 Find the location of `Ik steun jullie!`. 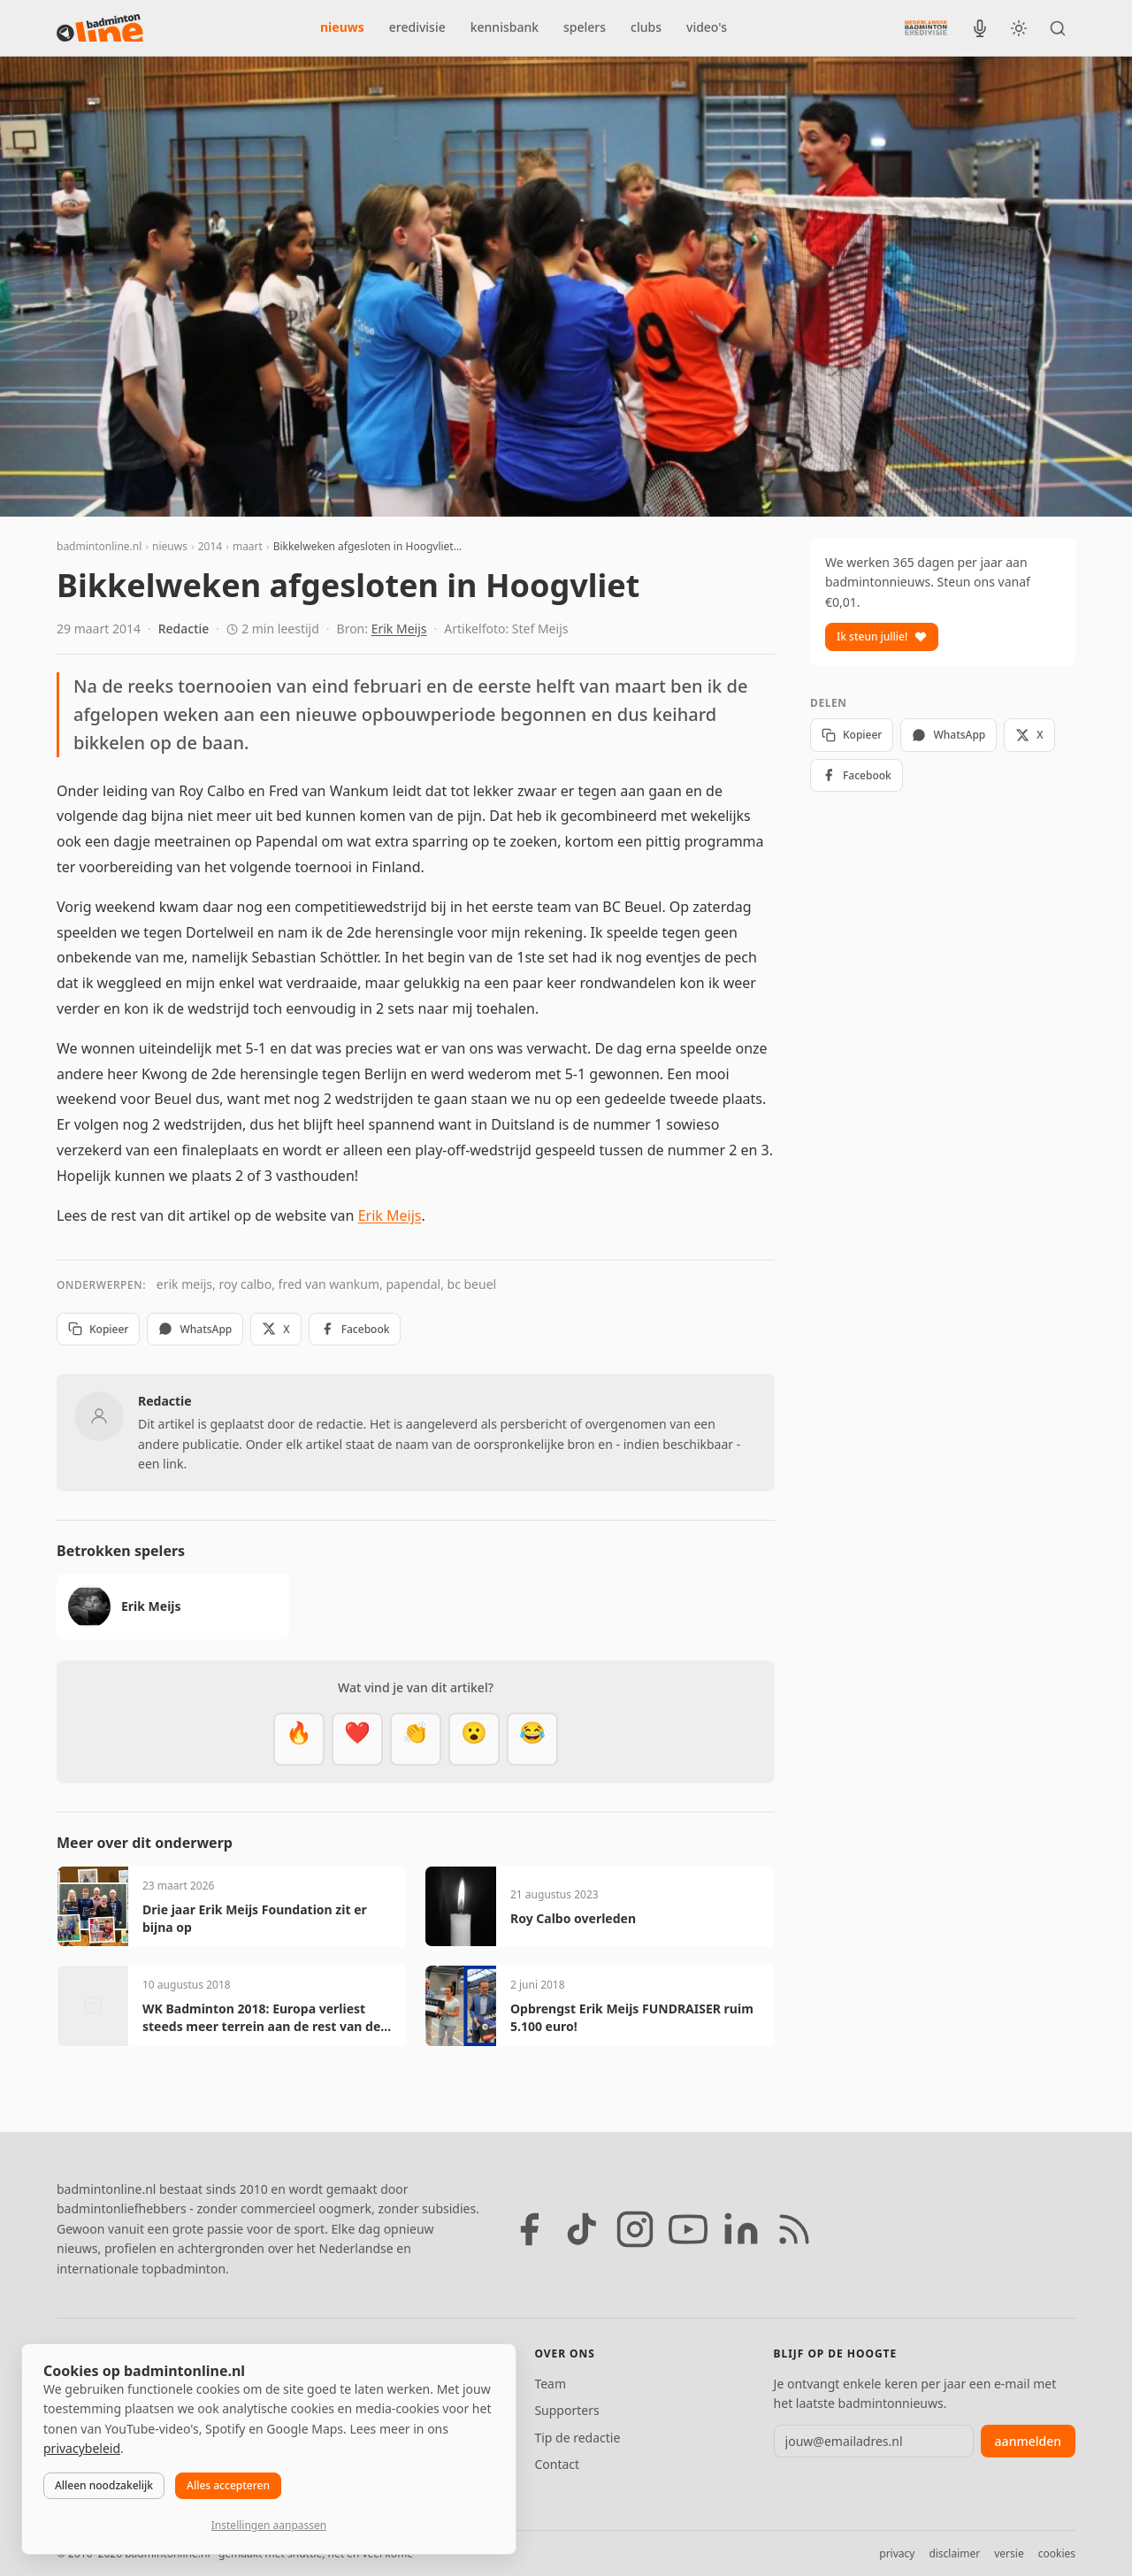

Ik steun jullie! is located at coordinates (882, 636).